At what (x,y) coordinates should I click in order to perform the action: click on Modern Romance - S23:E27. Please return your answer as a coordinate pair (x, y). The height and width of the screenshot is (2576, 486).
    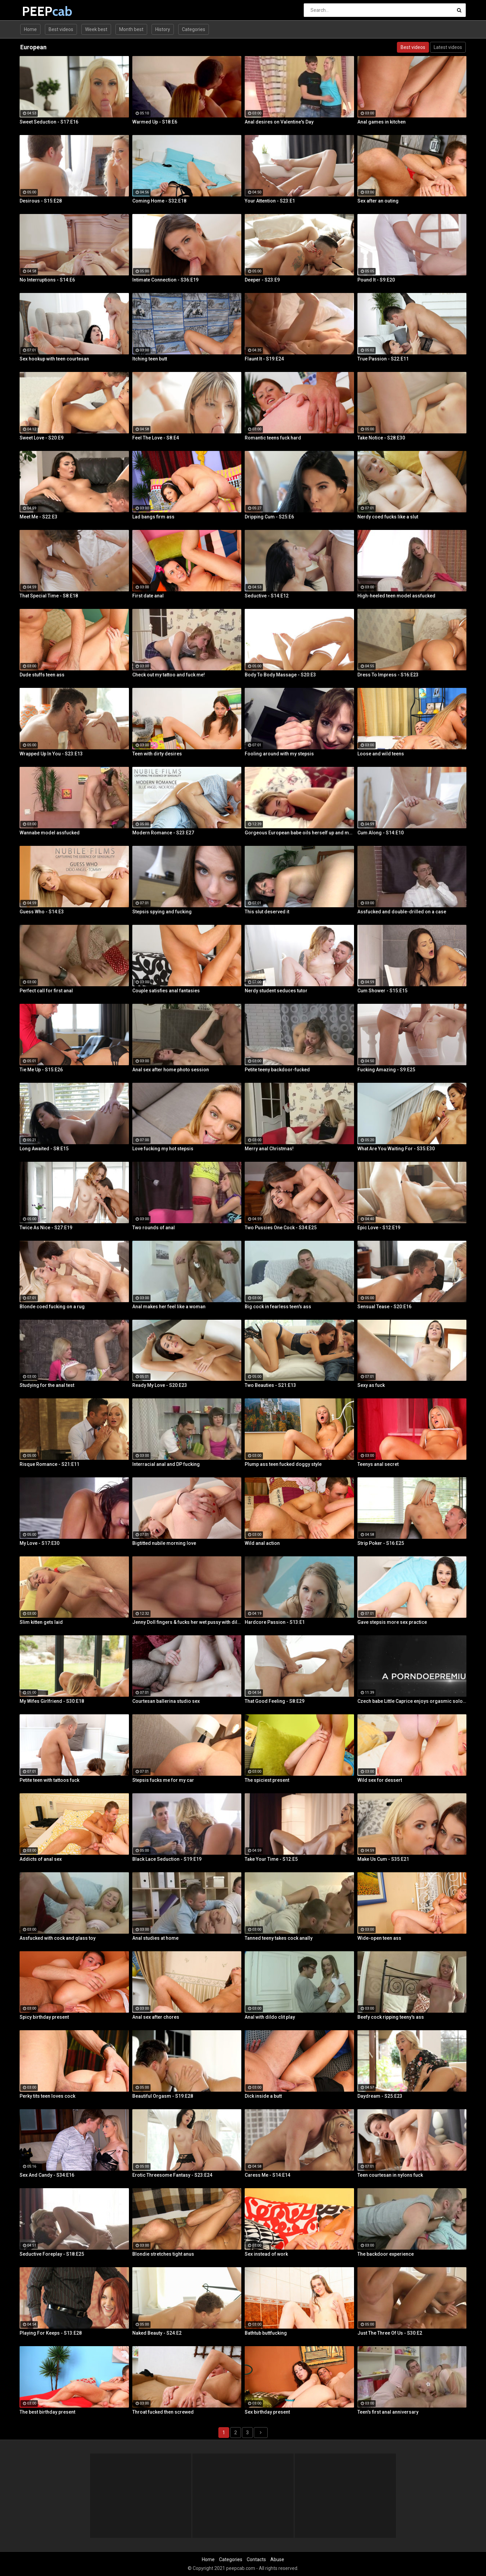
    Looking at the image, I should click on (163, 832).